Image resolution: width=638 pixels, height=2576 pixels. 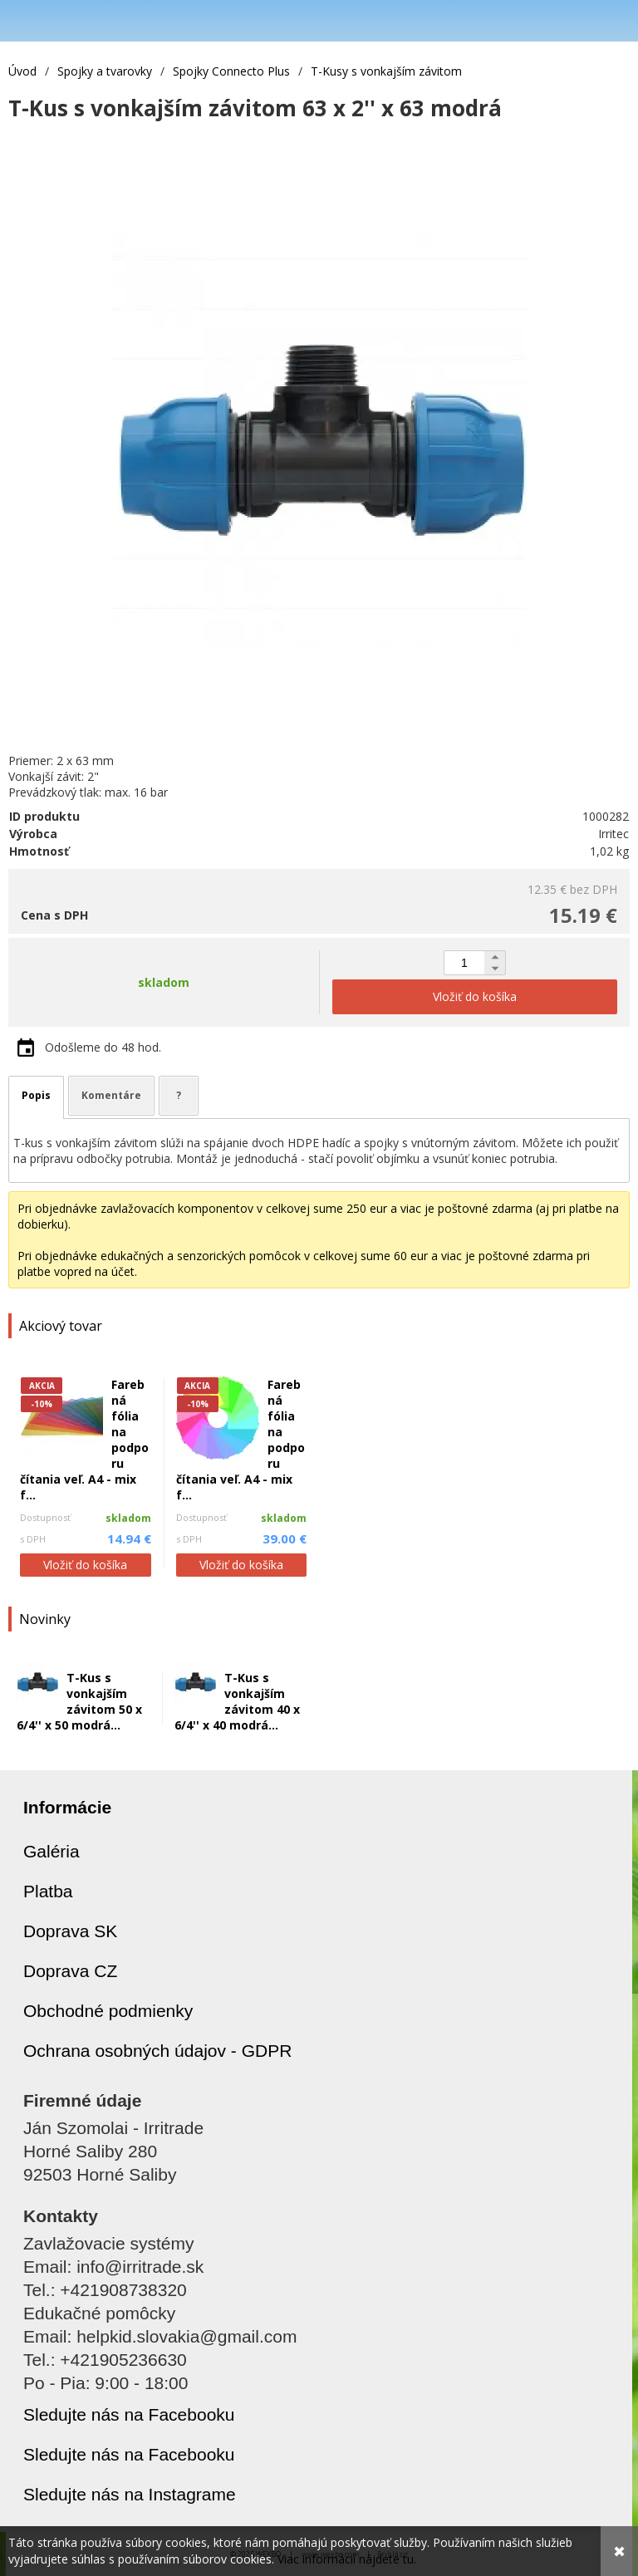 I want to click on Obchodné podmienky, so click(x=108, y=2010).